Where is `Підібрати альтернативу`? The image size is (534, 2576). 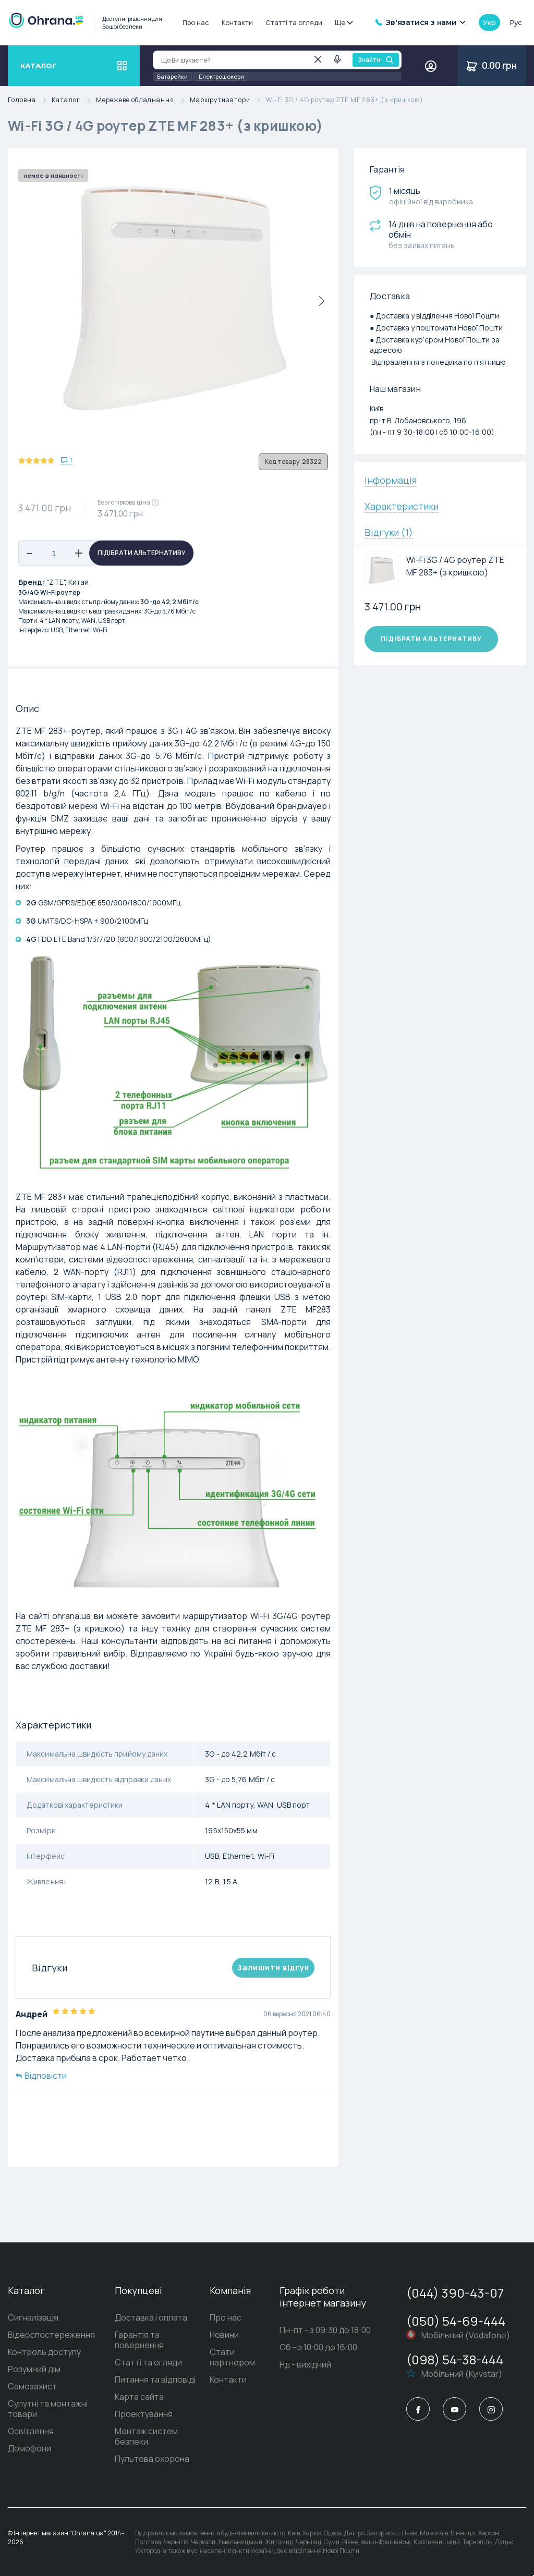
Підібрати альтернативу is located at coordinates (142, 552).